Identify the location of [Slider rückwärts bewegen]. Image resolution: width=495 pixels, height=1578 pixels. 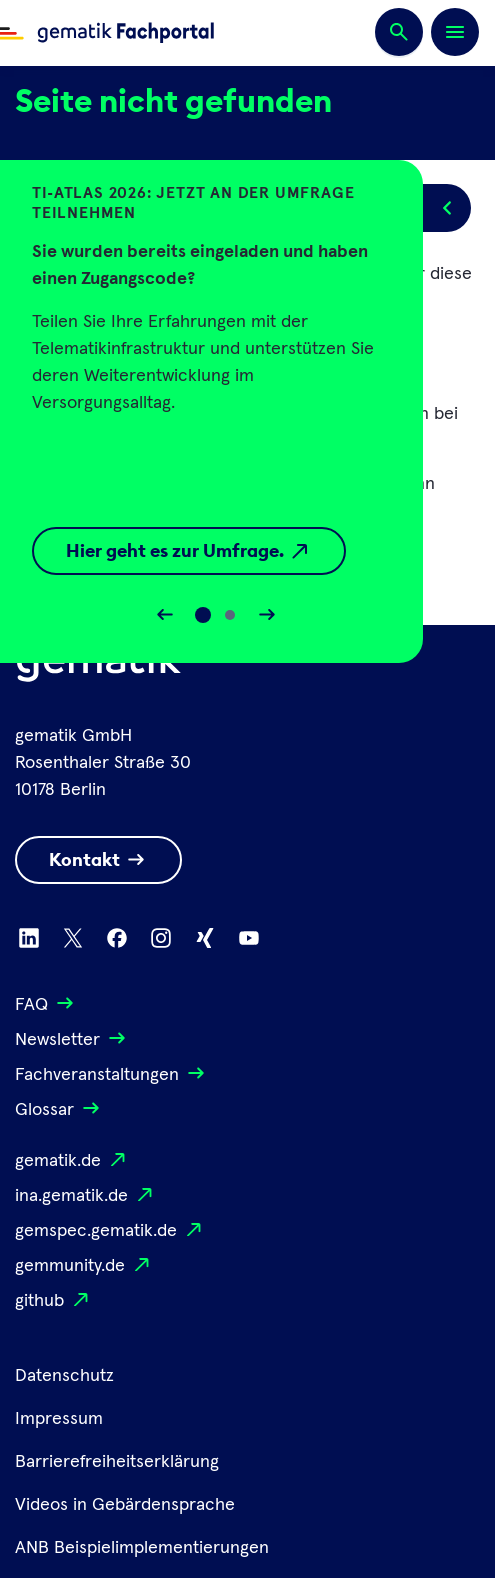
(165, 615).